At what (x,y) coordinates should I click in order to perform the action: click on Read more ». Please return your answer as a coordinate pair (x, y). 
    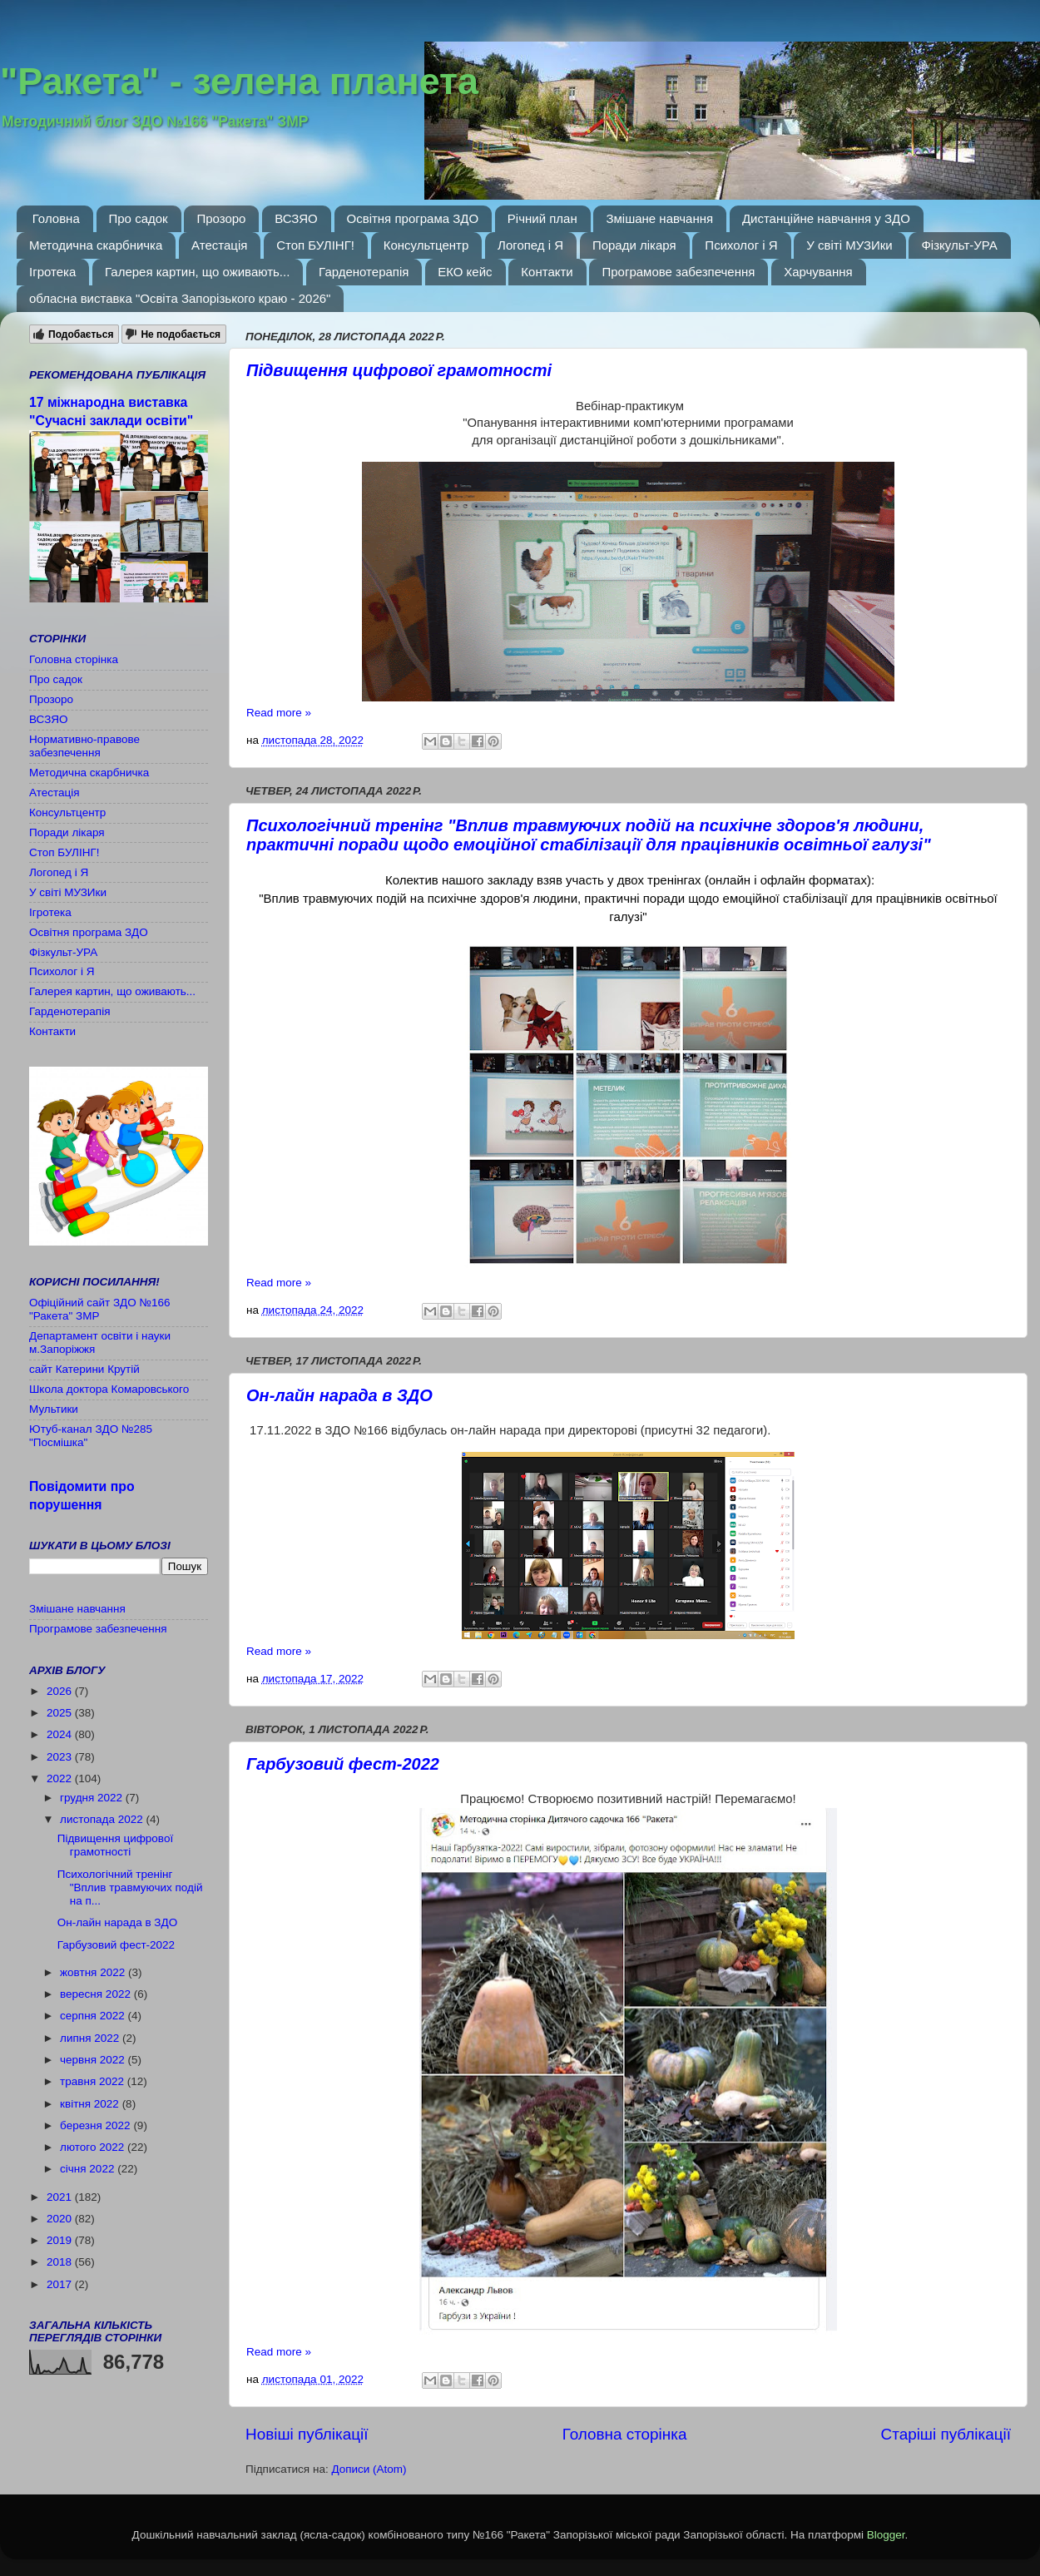
    Looking at the image, I should click on (278, 712).